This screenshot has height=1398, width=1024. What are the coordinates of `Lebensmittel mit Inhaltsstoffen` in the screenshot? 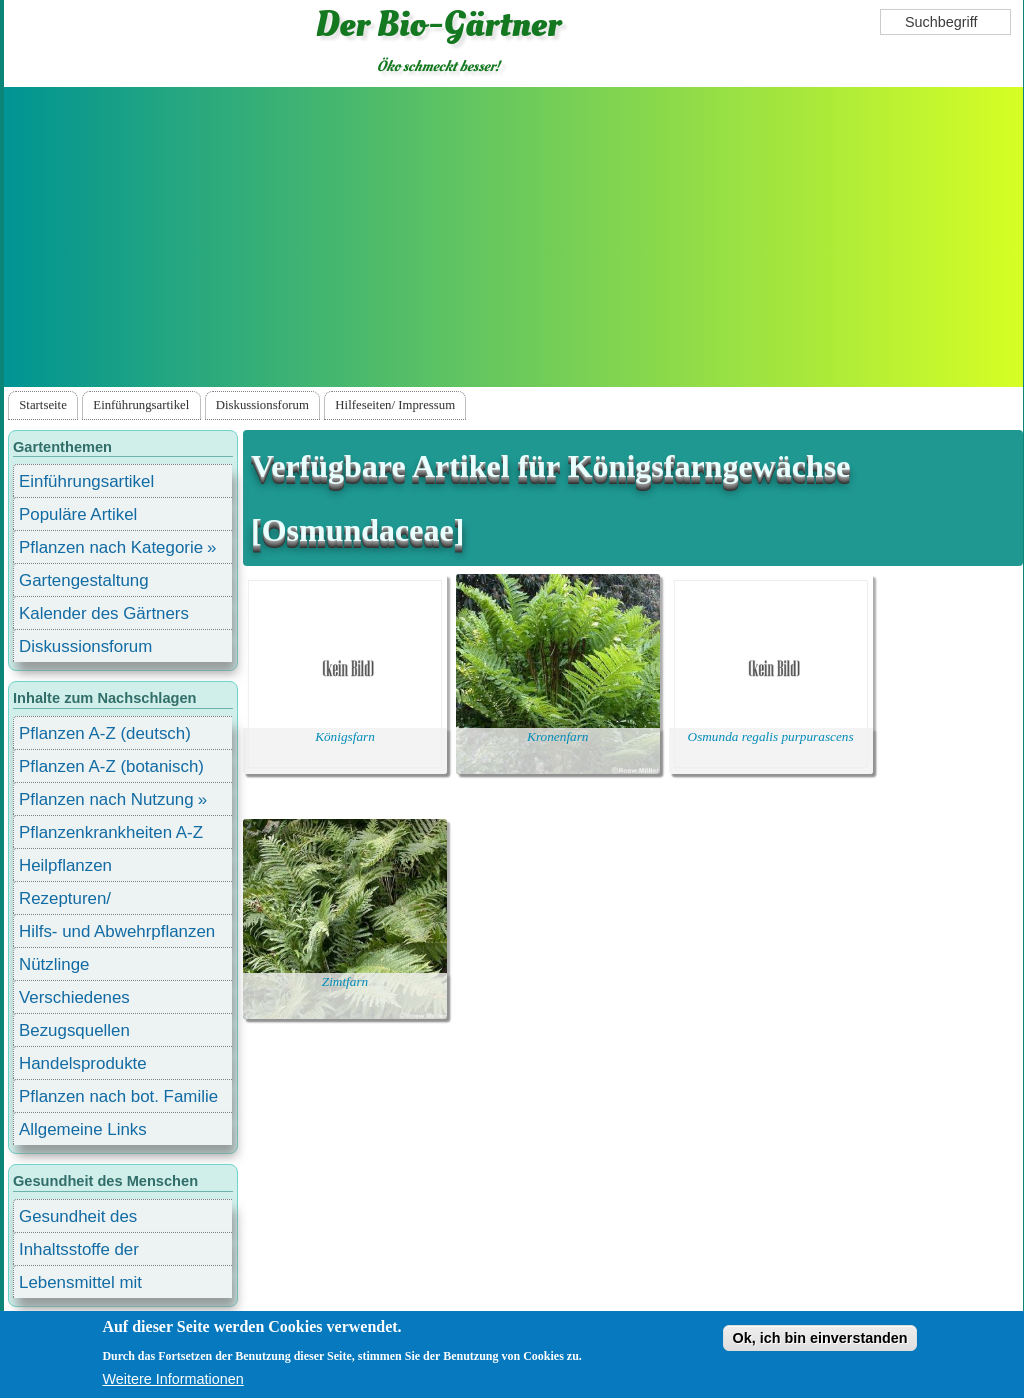 It's located at (80, 1285).